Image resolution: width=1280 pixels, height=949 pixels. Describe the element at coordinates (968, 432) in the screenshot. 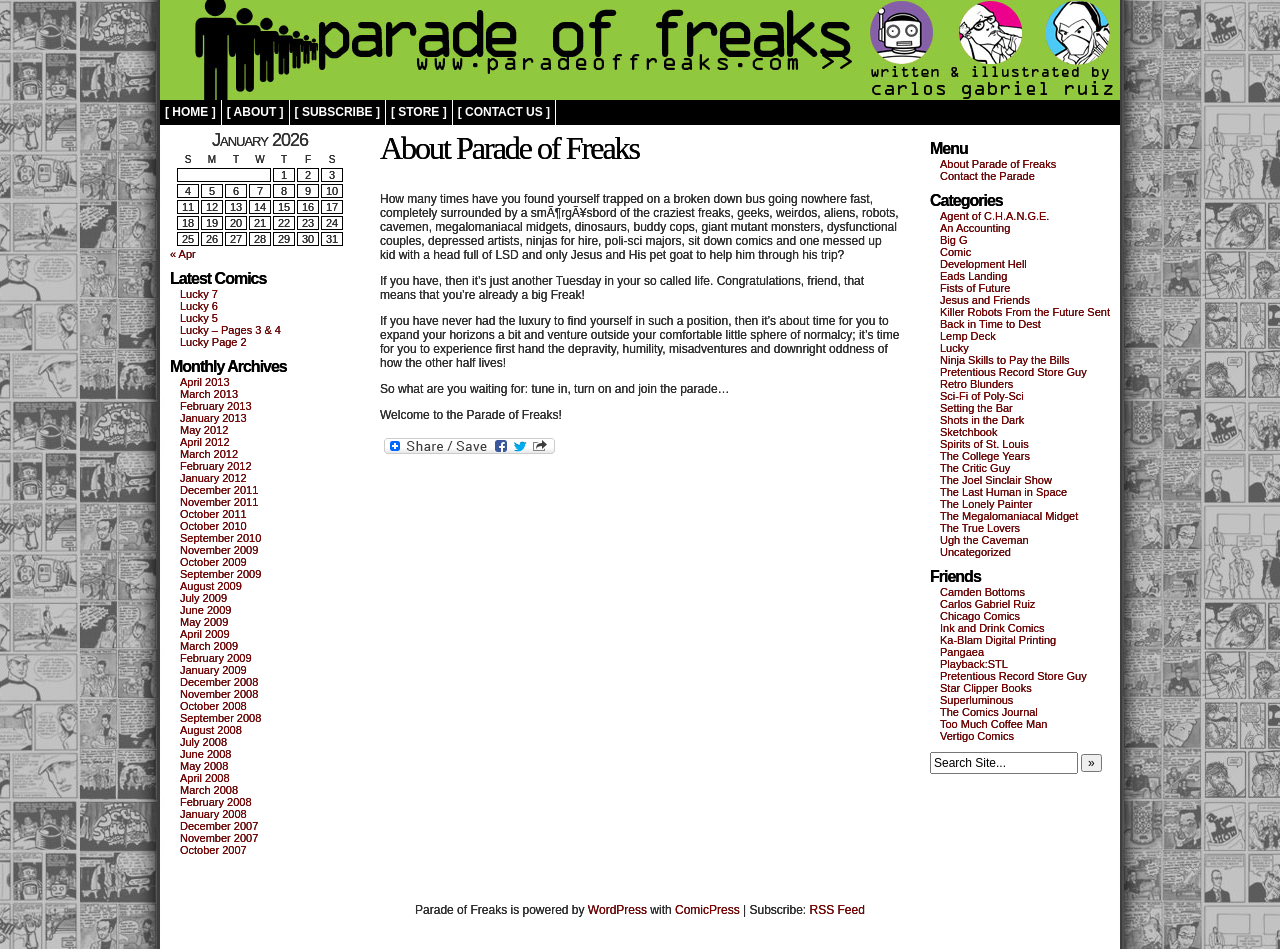

I see `Sketchbook` at that location.